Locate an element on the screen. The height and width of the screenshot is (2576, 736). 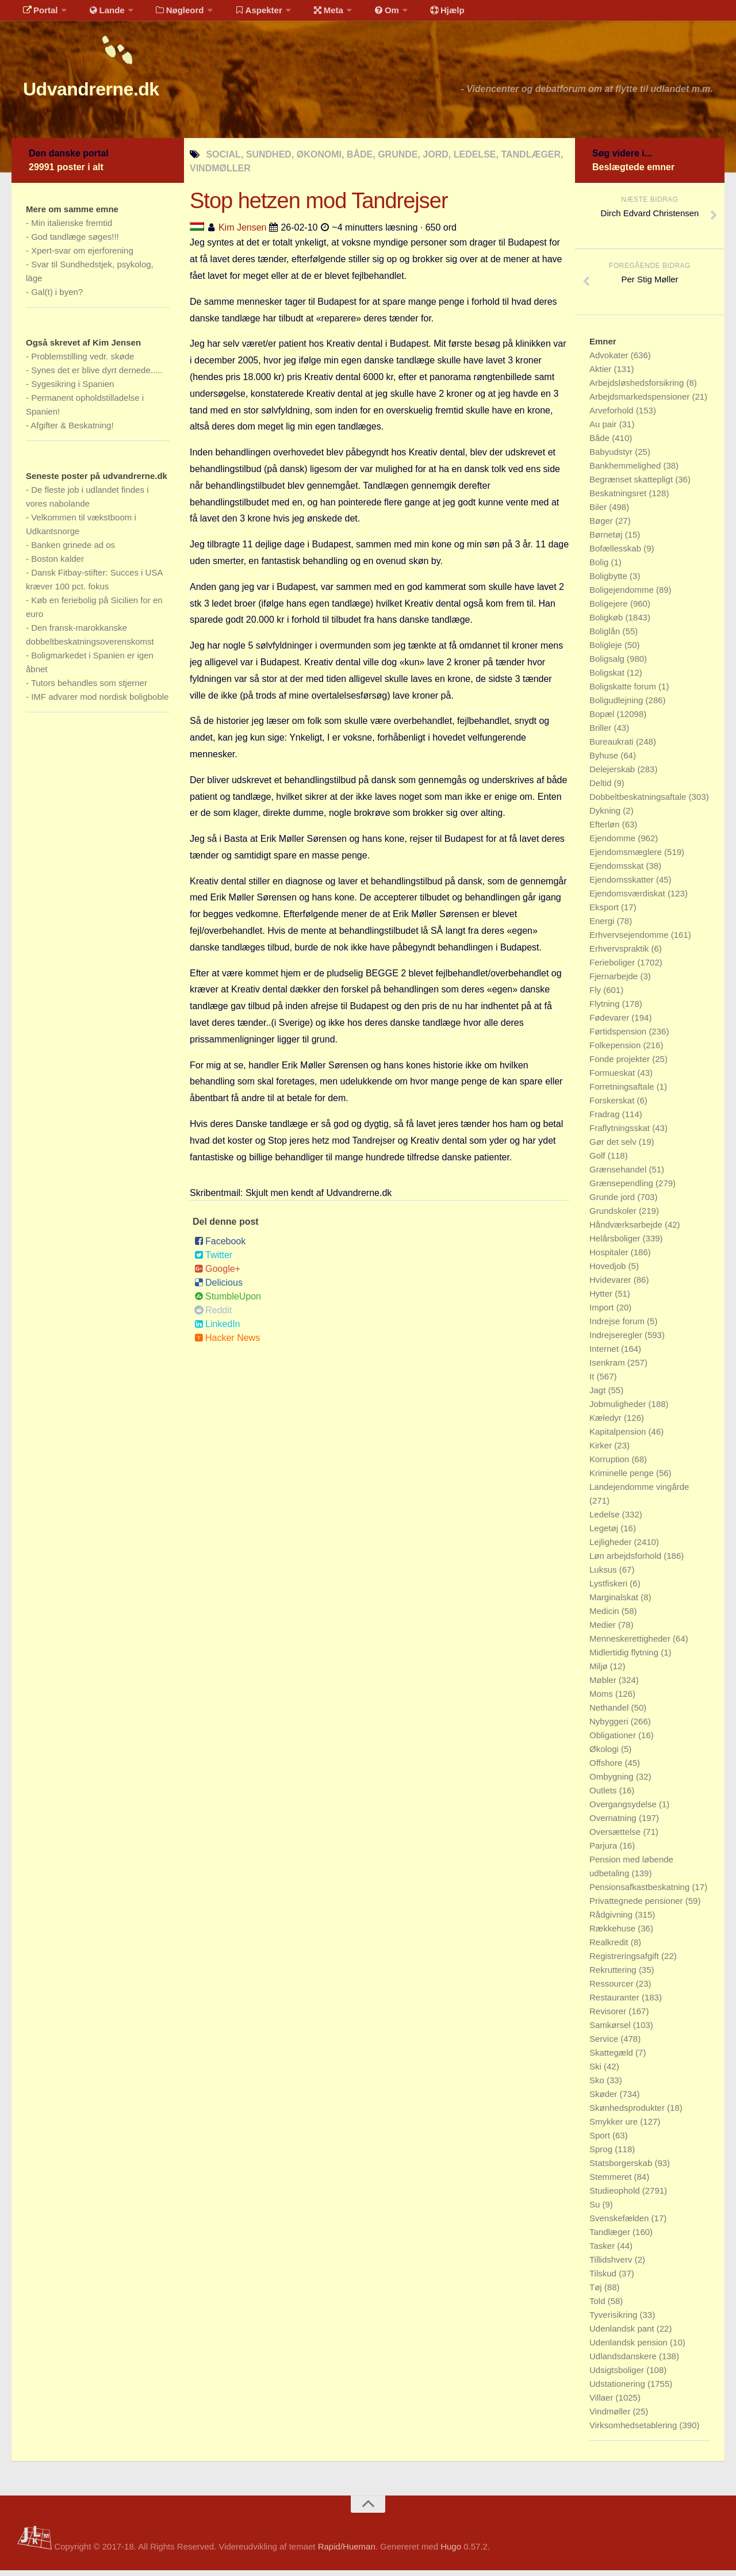
Arbejdsmarkedspensioner is located at coordinates (640, 402).